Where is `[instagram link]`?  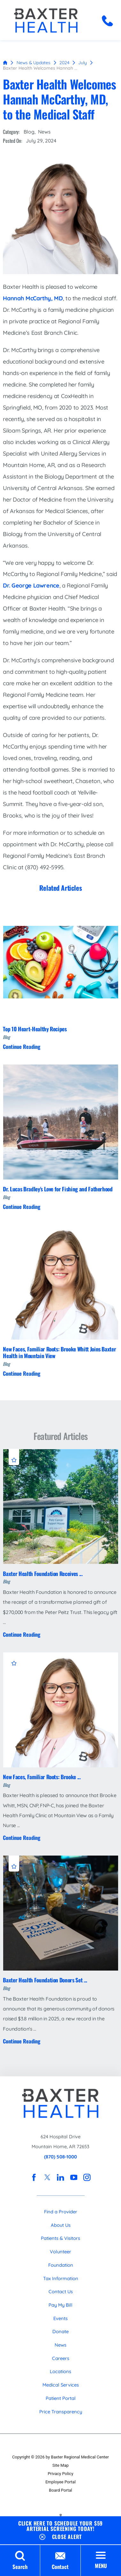 [instagram link] is located at coordinates (86, 2177).